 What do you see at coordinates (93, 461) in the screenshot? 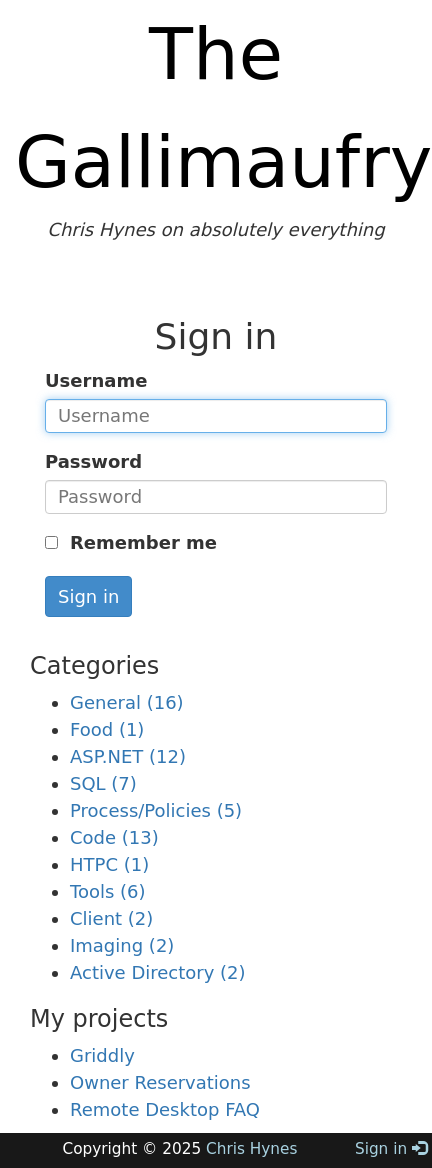
I see `Password` at bounding box center [93, 461].